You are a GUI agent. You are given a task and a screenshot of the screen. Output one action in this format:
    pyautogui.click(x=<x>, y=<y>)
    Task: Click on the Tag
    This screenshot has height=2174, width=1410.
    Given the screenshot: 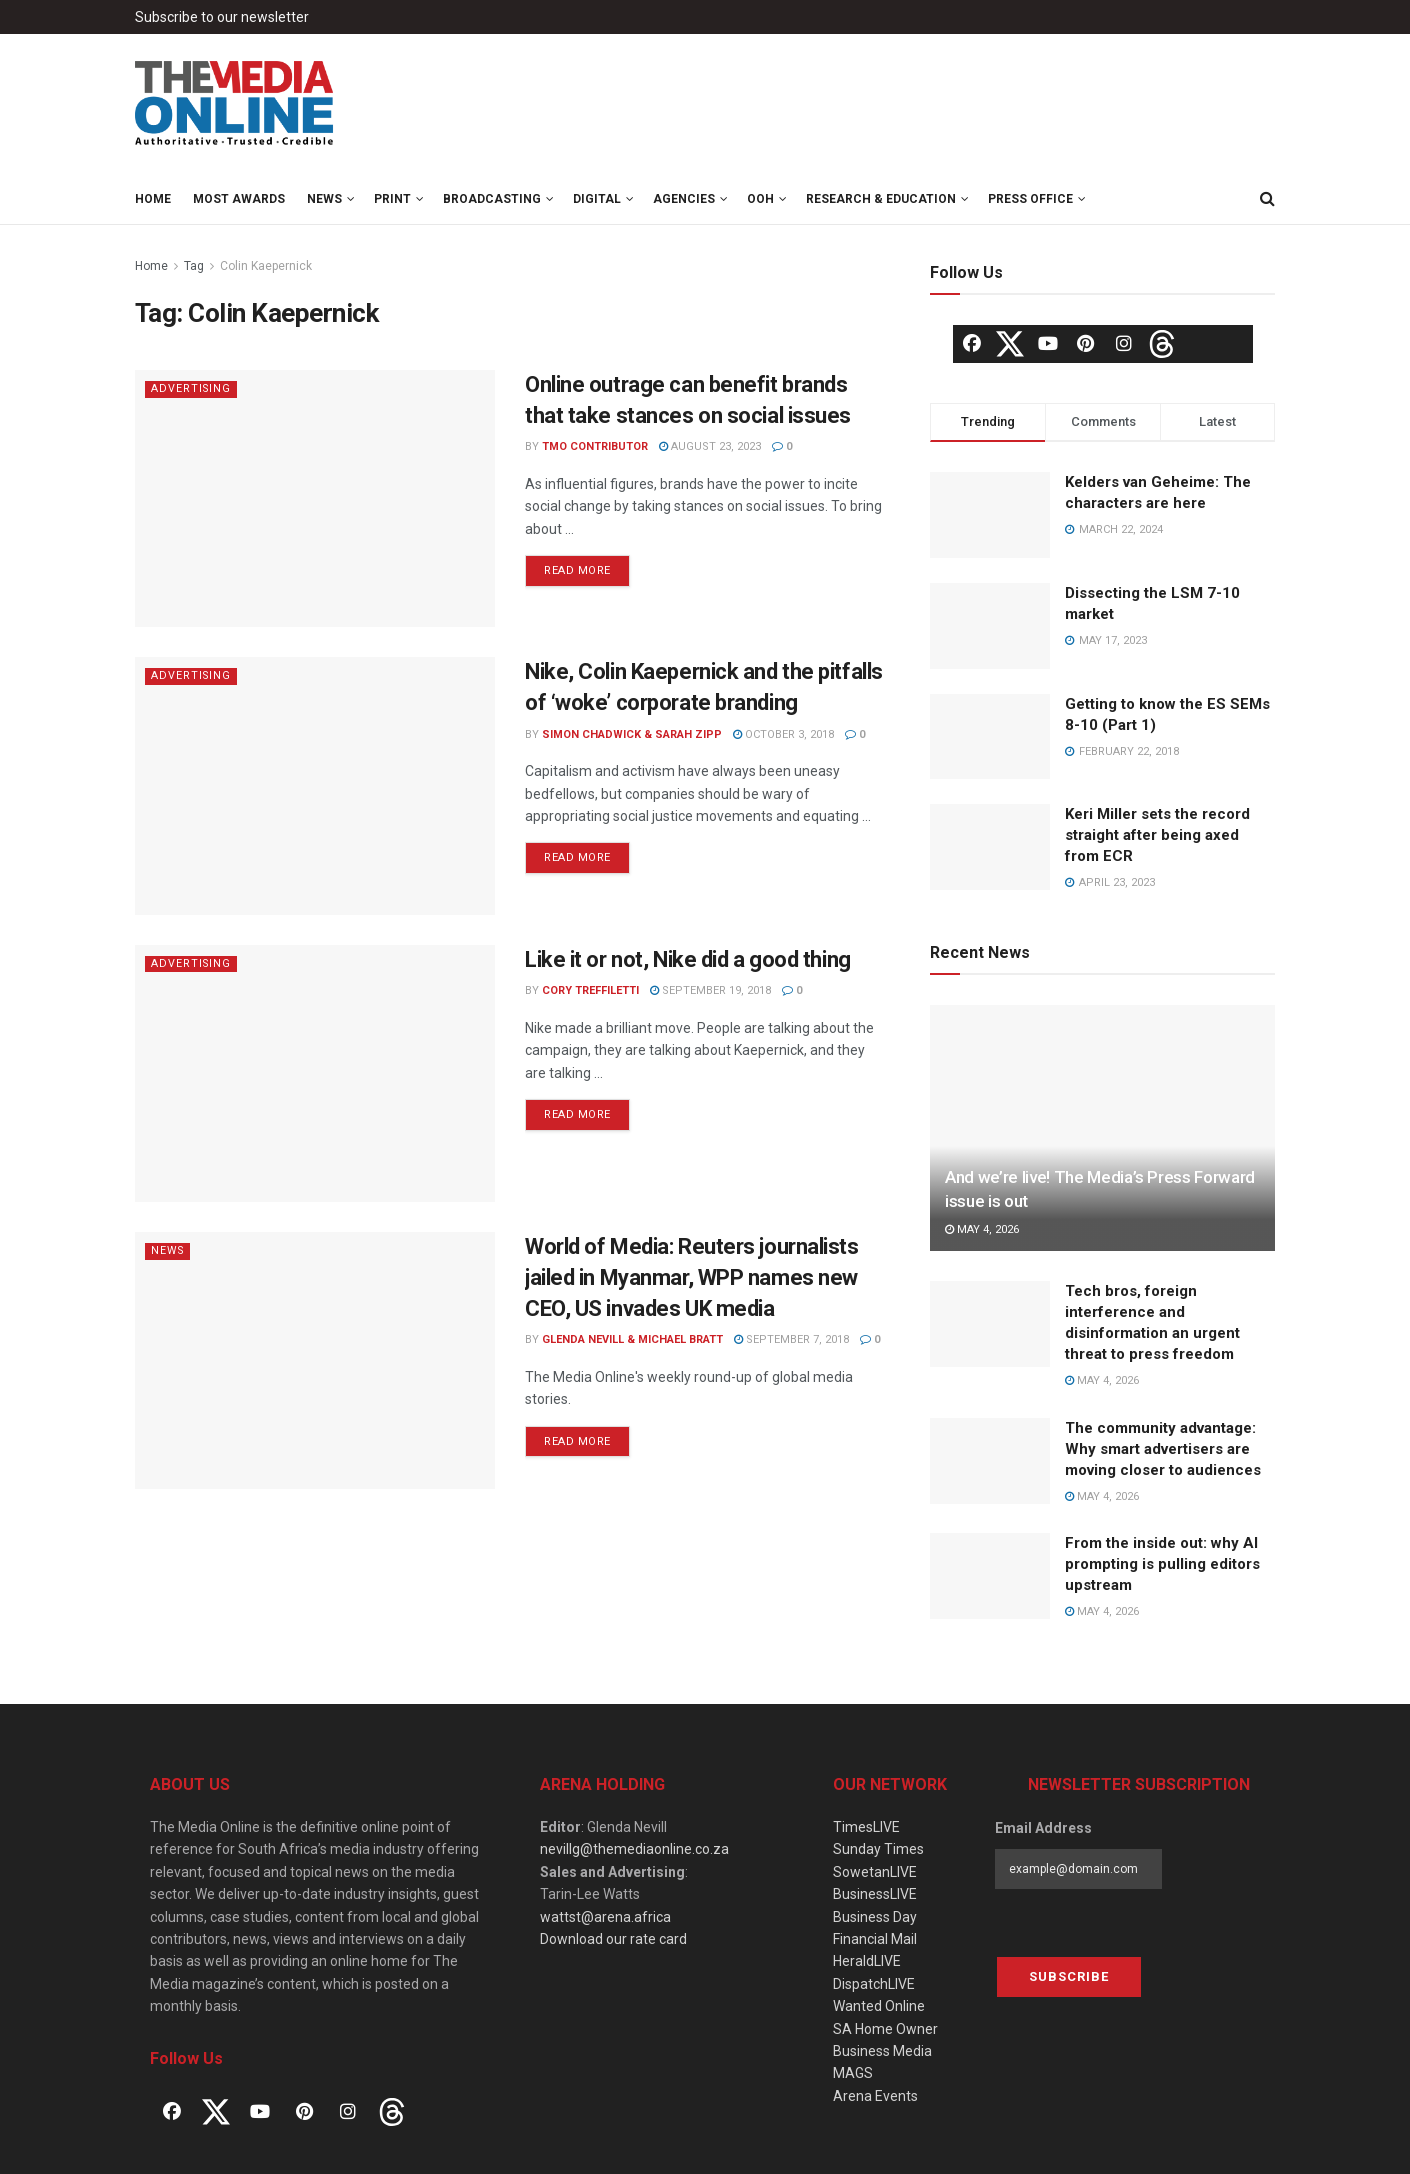 What is the action you would take?
    pyautogui.click(x=194, y=266)
    